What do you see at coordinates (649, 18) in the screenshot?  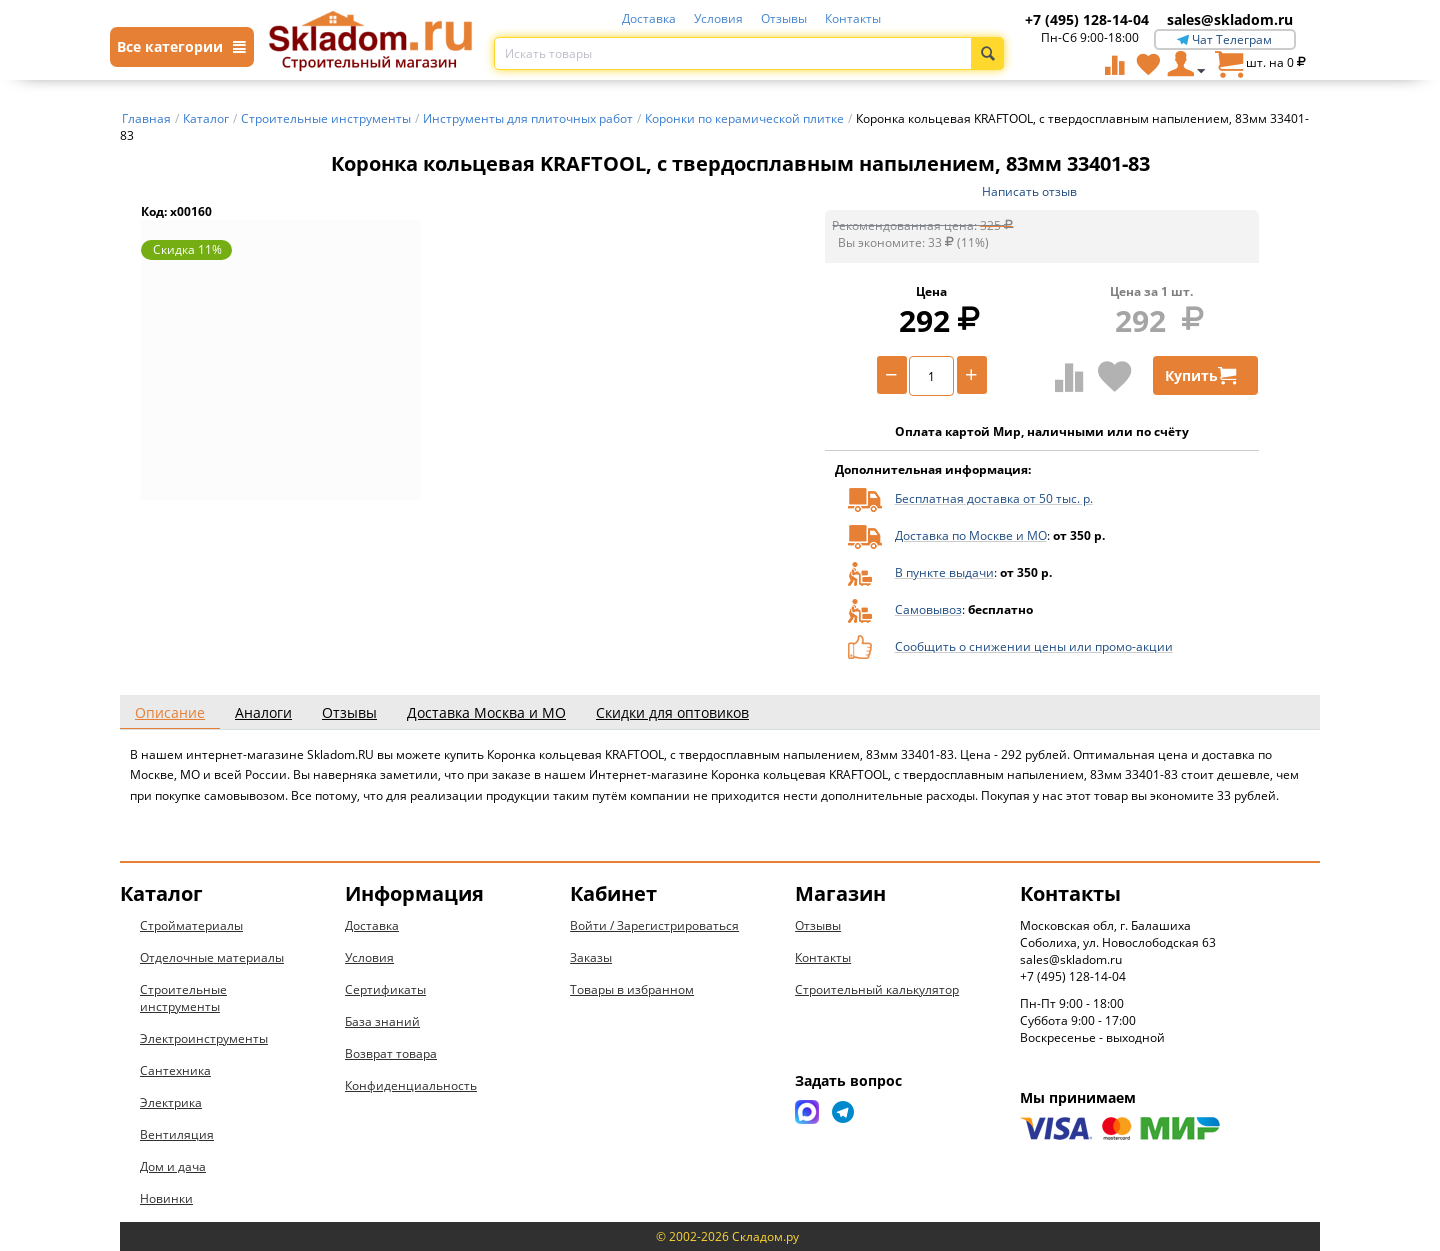 I see `Доставка` at bounding box center [649, 18].